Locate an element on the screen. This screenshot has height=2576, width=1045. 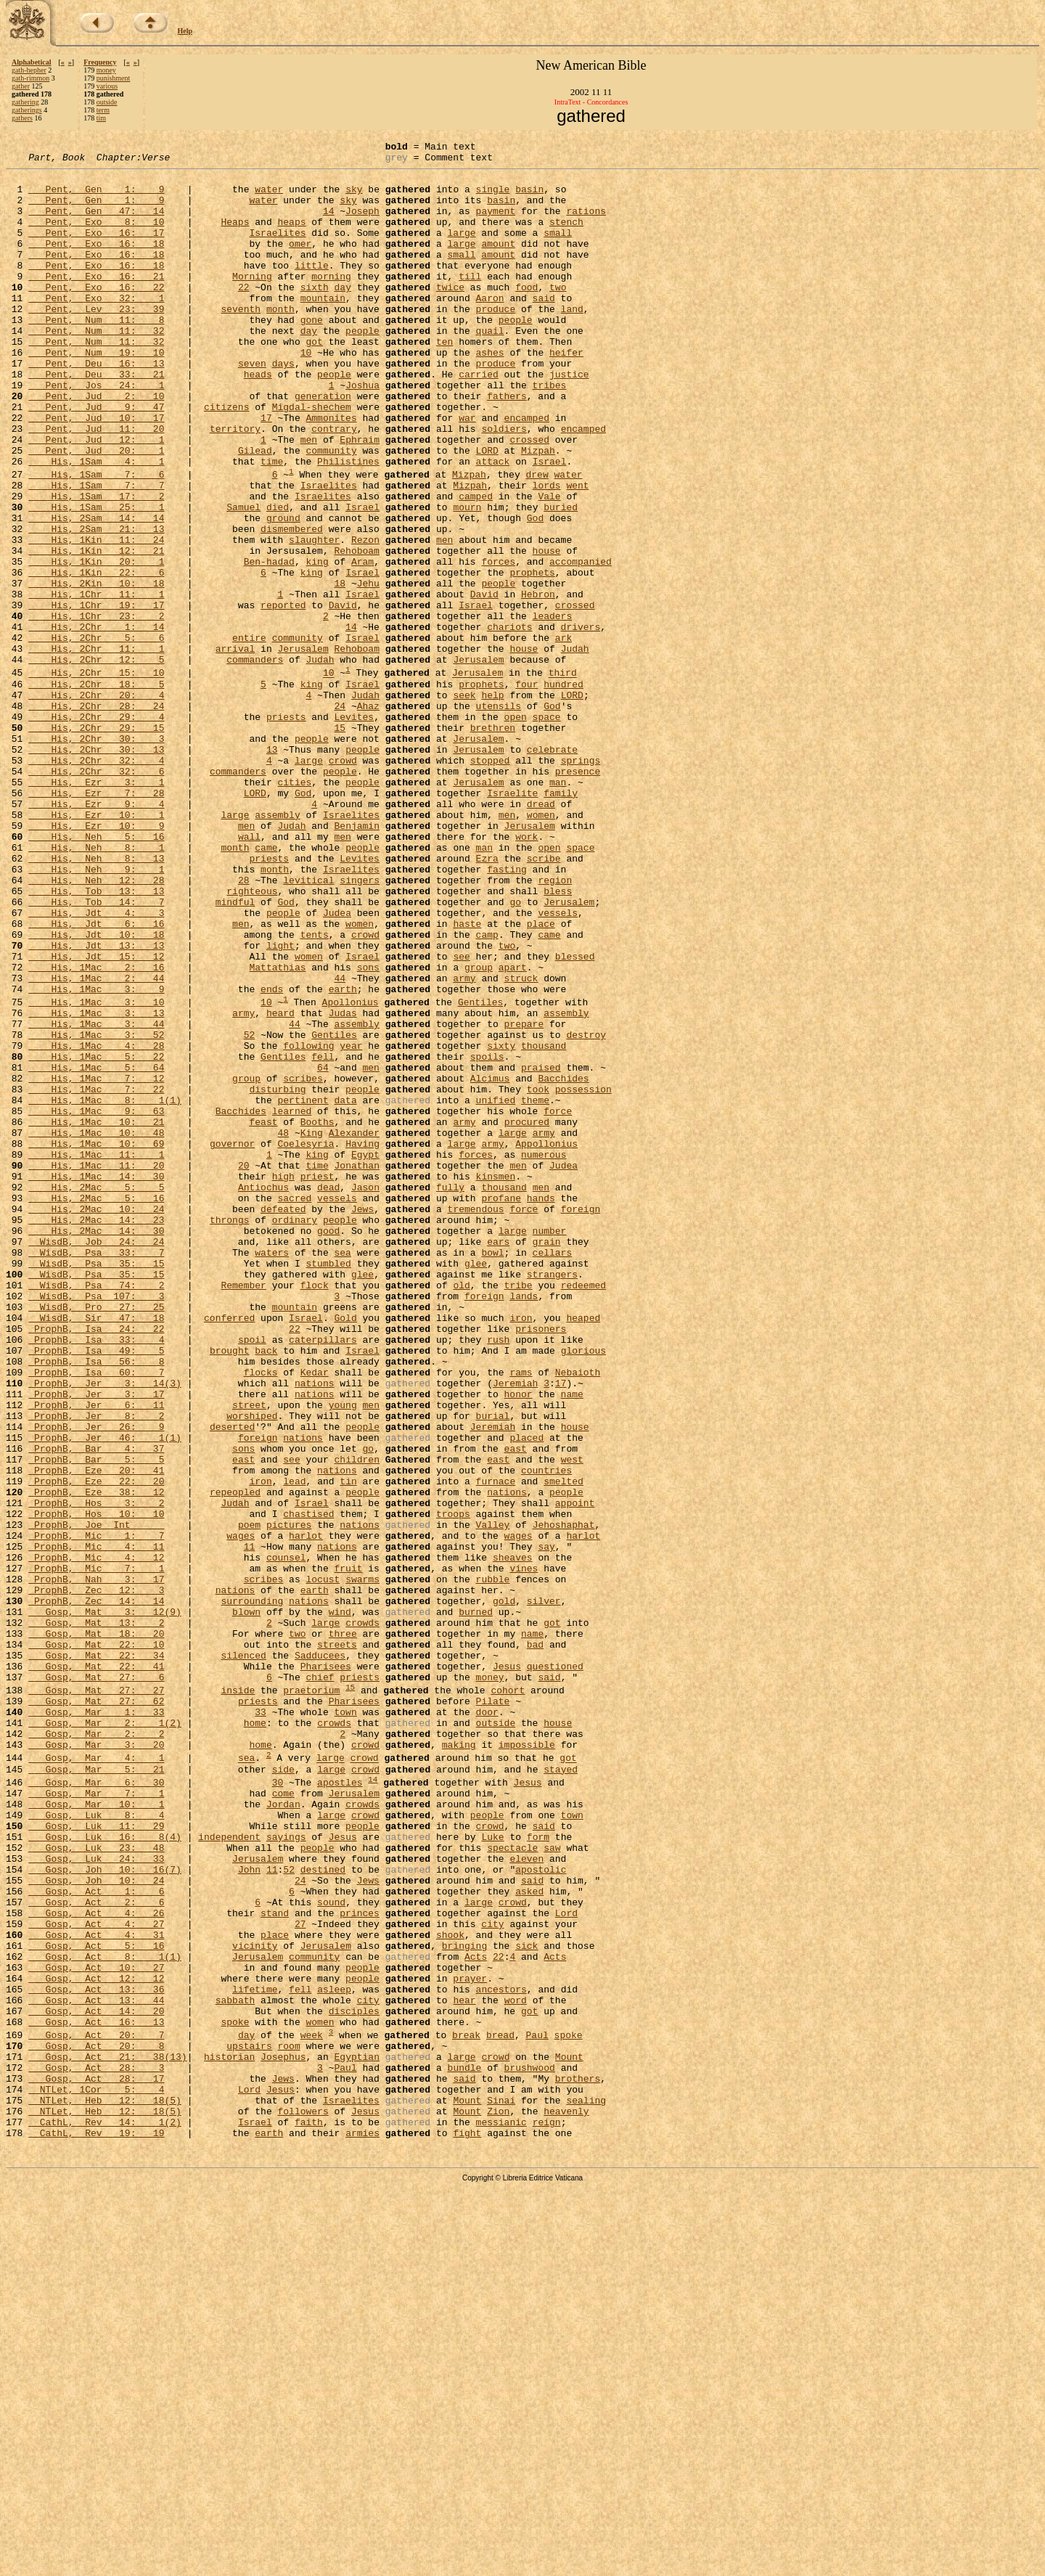
Gosp, Mat 13: 2 is located at coordinates (96, 1916).